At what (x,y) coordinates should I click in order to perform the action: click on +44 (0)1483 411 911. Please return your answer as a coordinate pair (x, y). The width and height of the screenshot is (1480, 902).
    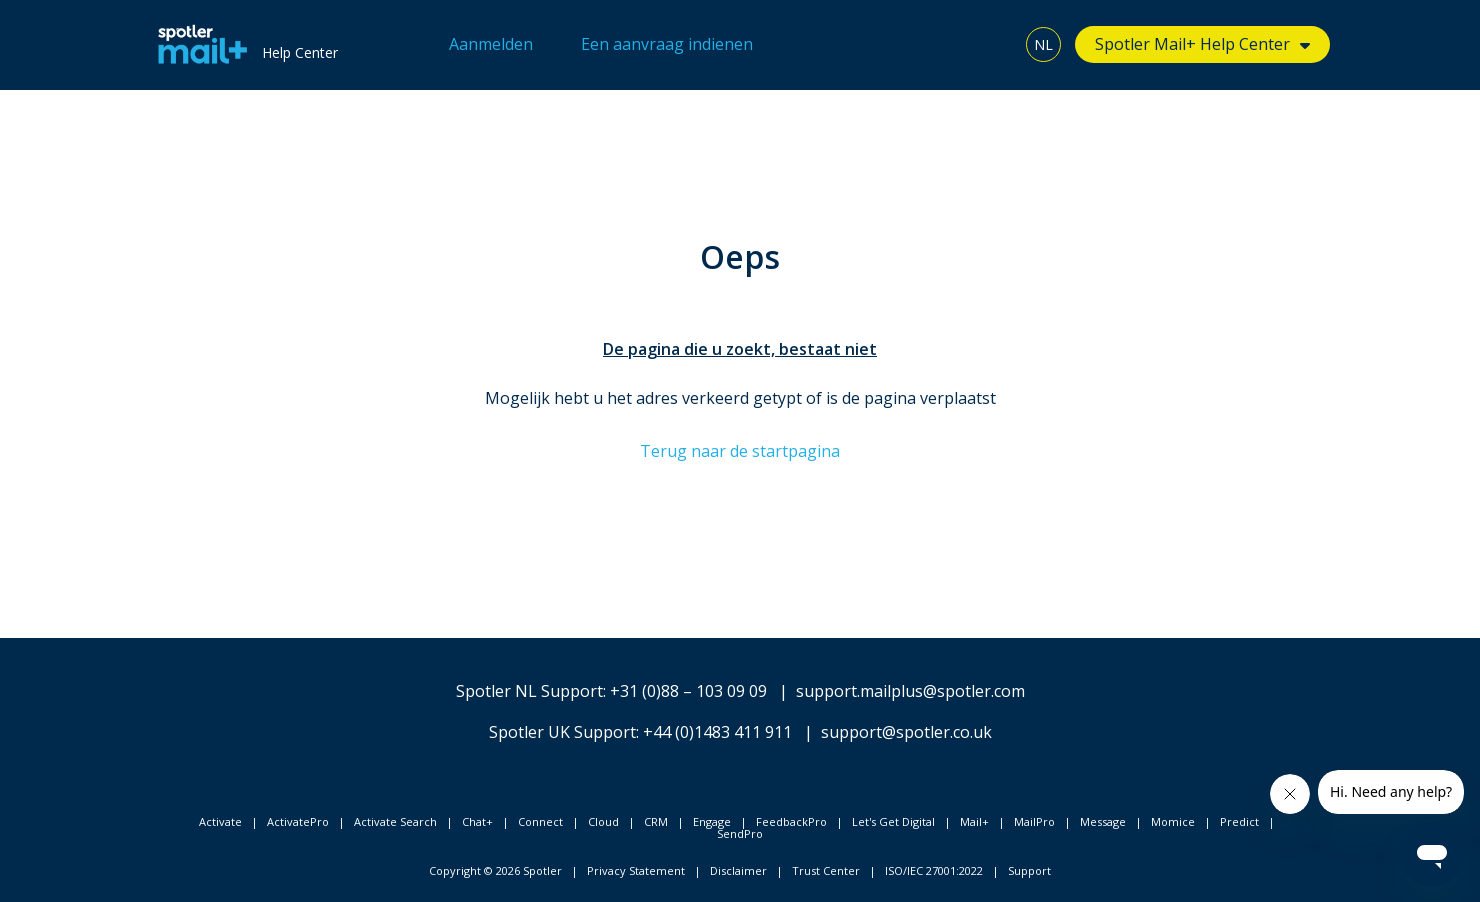
    Looking at the image, I should click on (717, 732).